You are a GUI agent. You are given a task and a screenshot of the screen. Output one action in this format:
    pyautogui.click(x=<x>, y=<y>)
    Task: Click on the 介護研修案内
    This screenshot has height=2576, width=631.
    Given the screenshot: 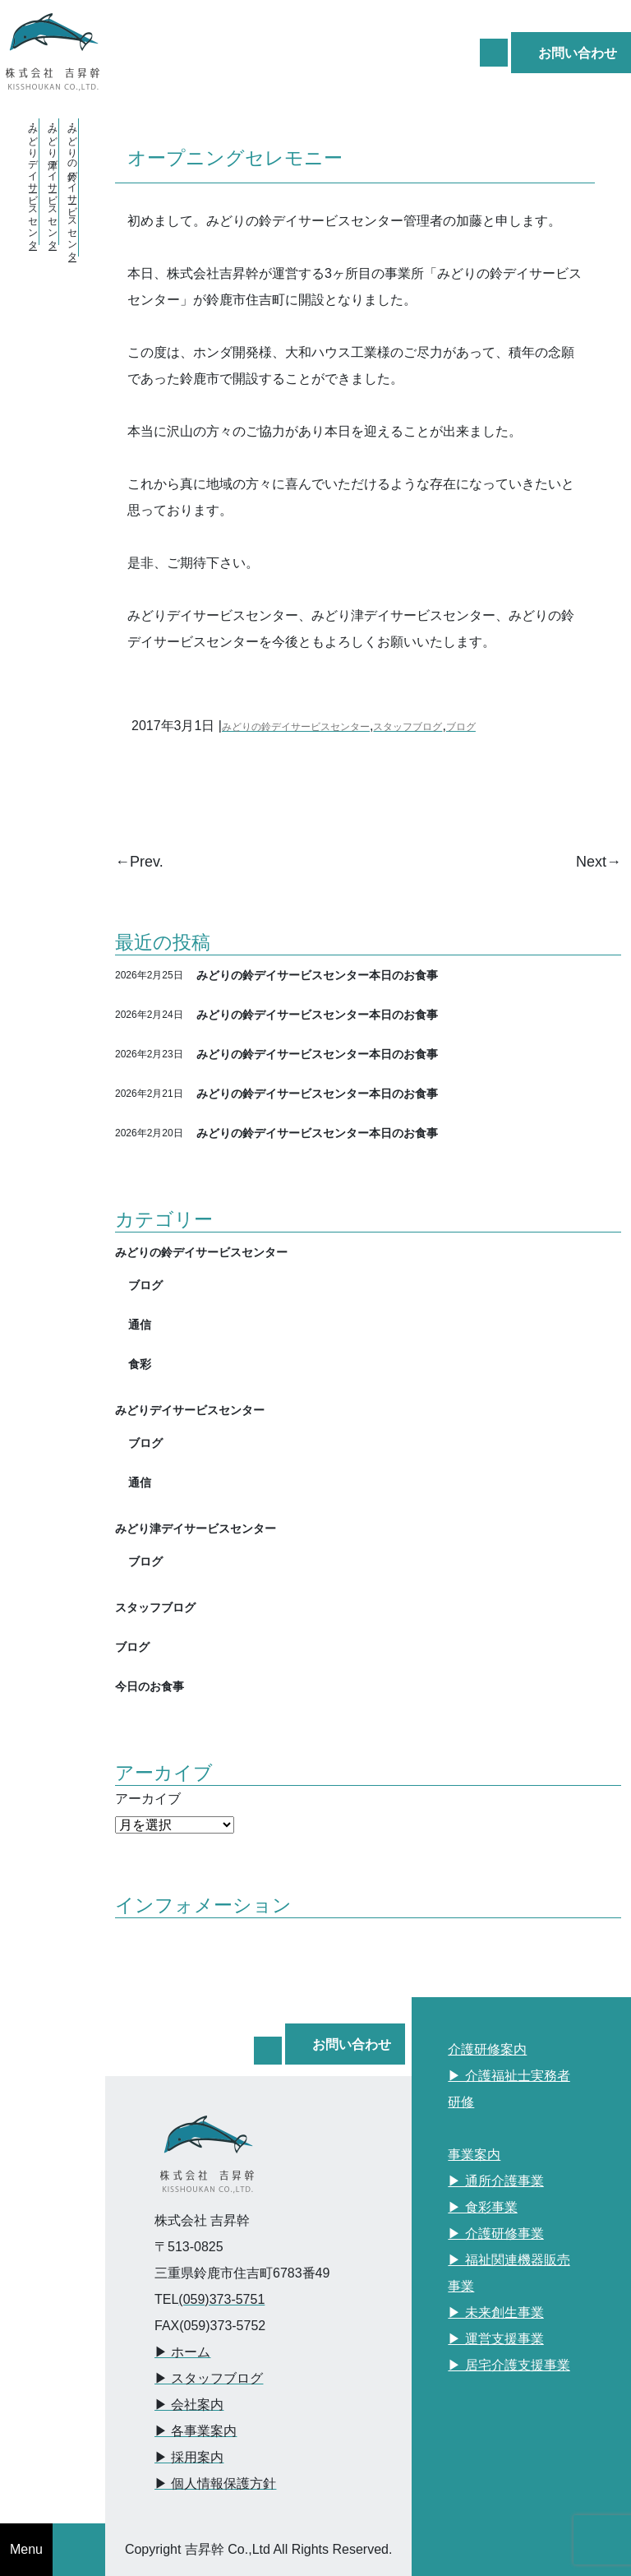 What is the action you would take?
    pyautogui.click(x=487, y=2049)
    